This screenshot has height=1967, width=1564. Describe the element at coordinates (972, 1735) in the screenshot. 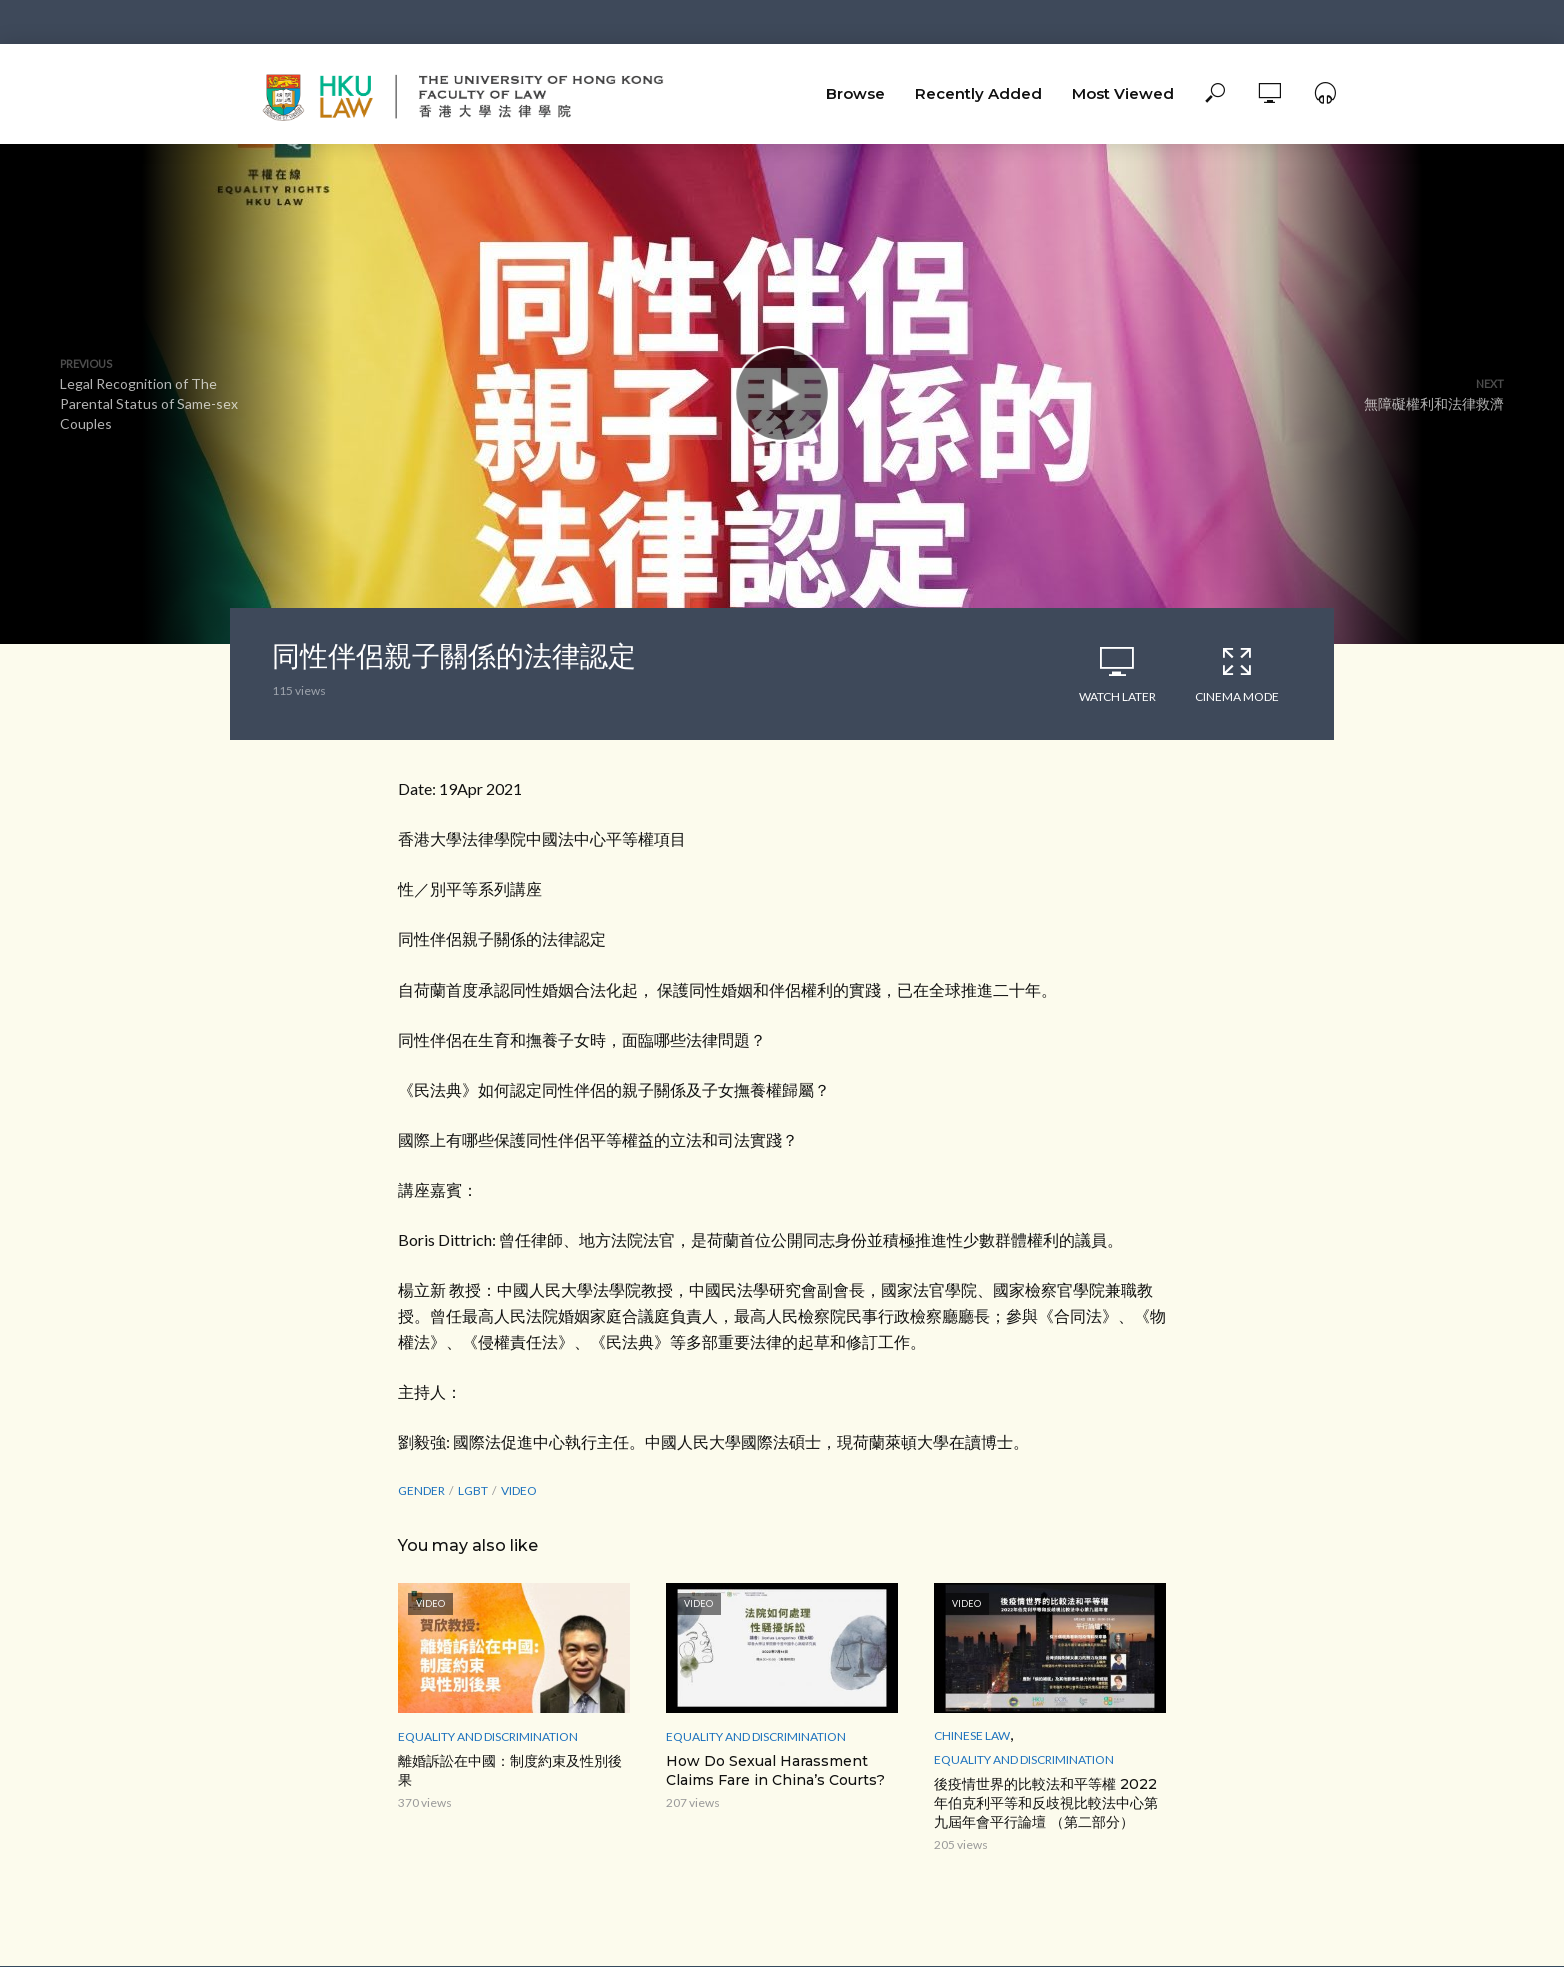

I see `Chinese Law` at that location.